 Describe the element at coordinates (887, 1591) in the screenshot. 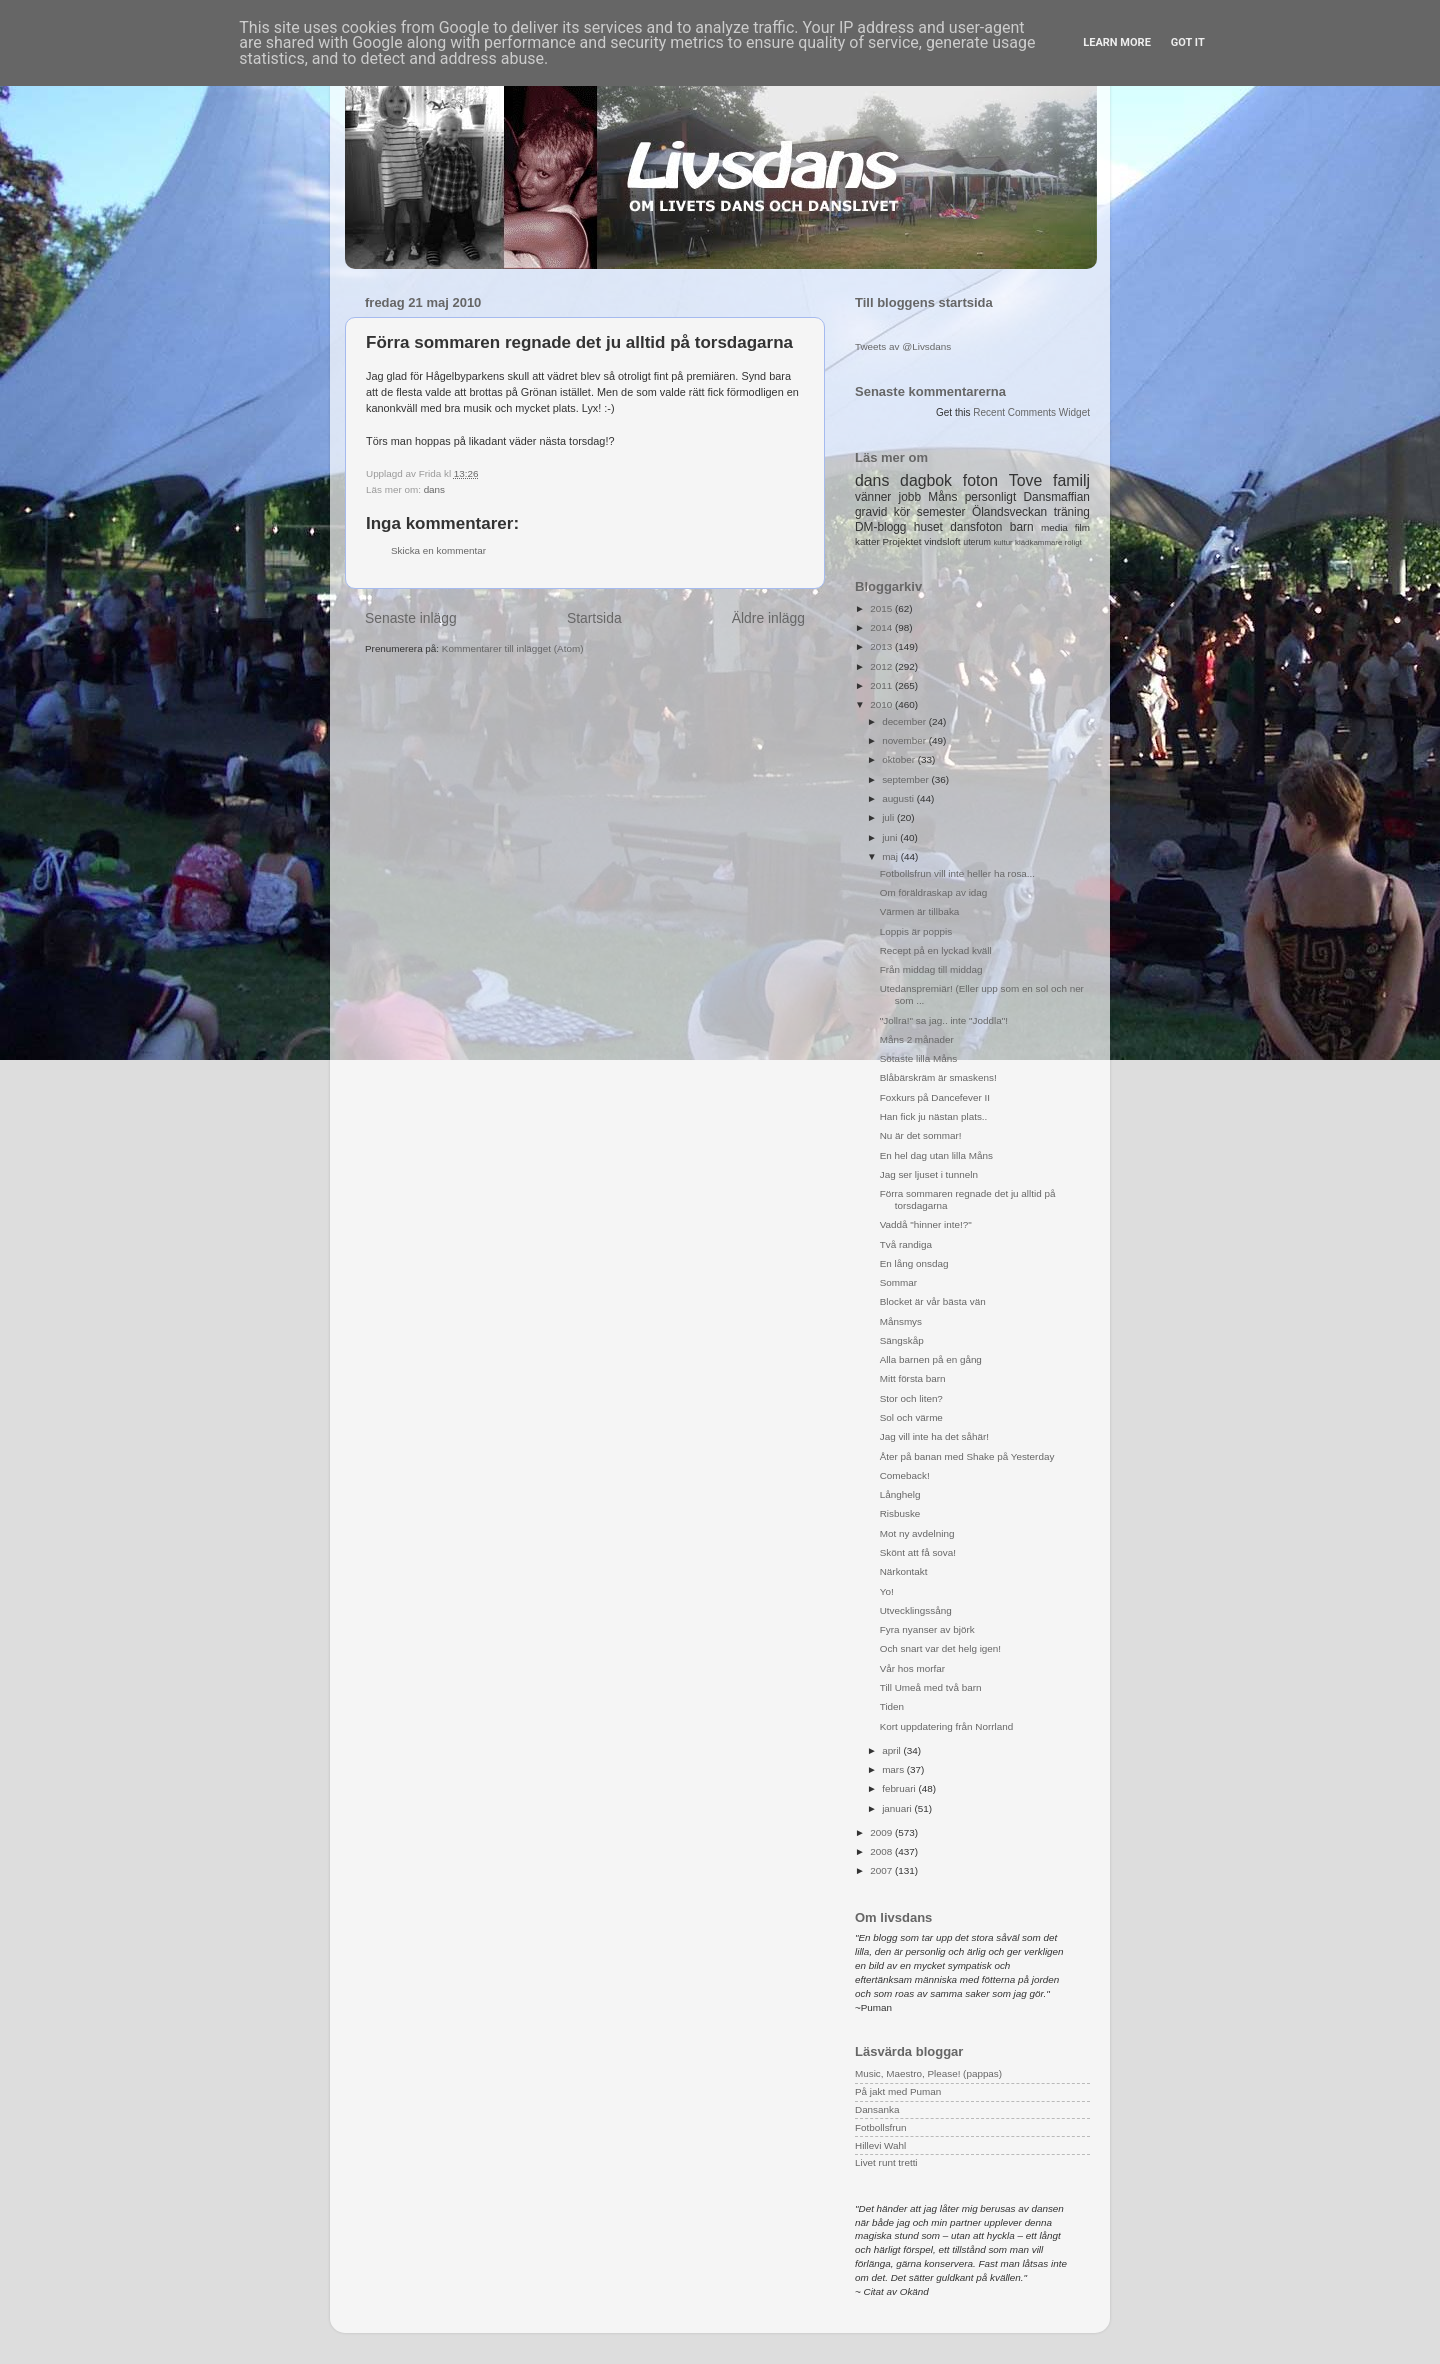

I see `Yo!` at that location.